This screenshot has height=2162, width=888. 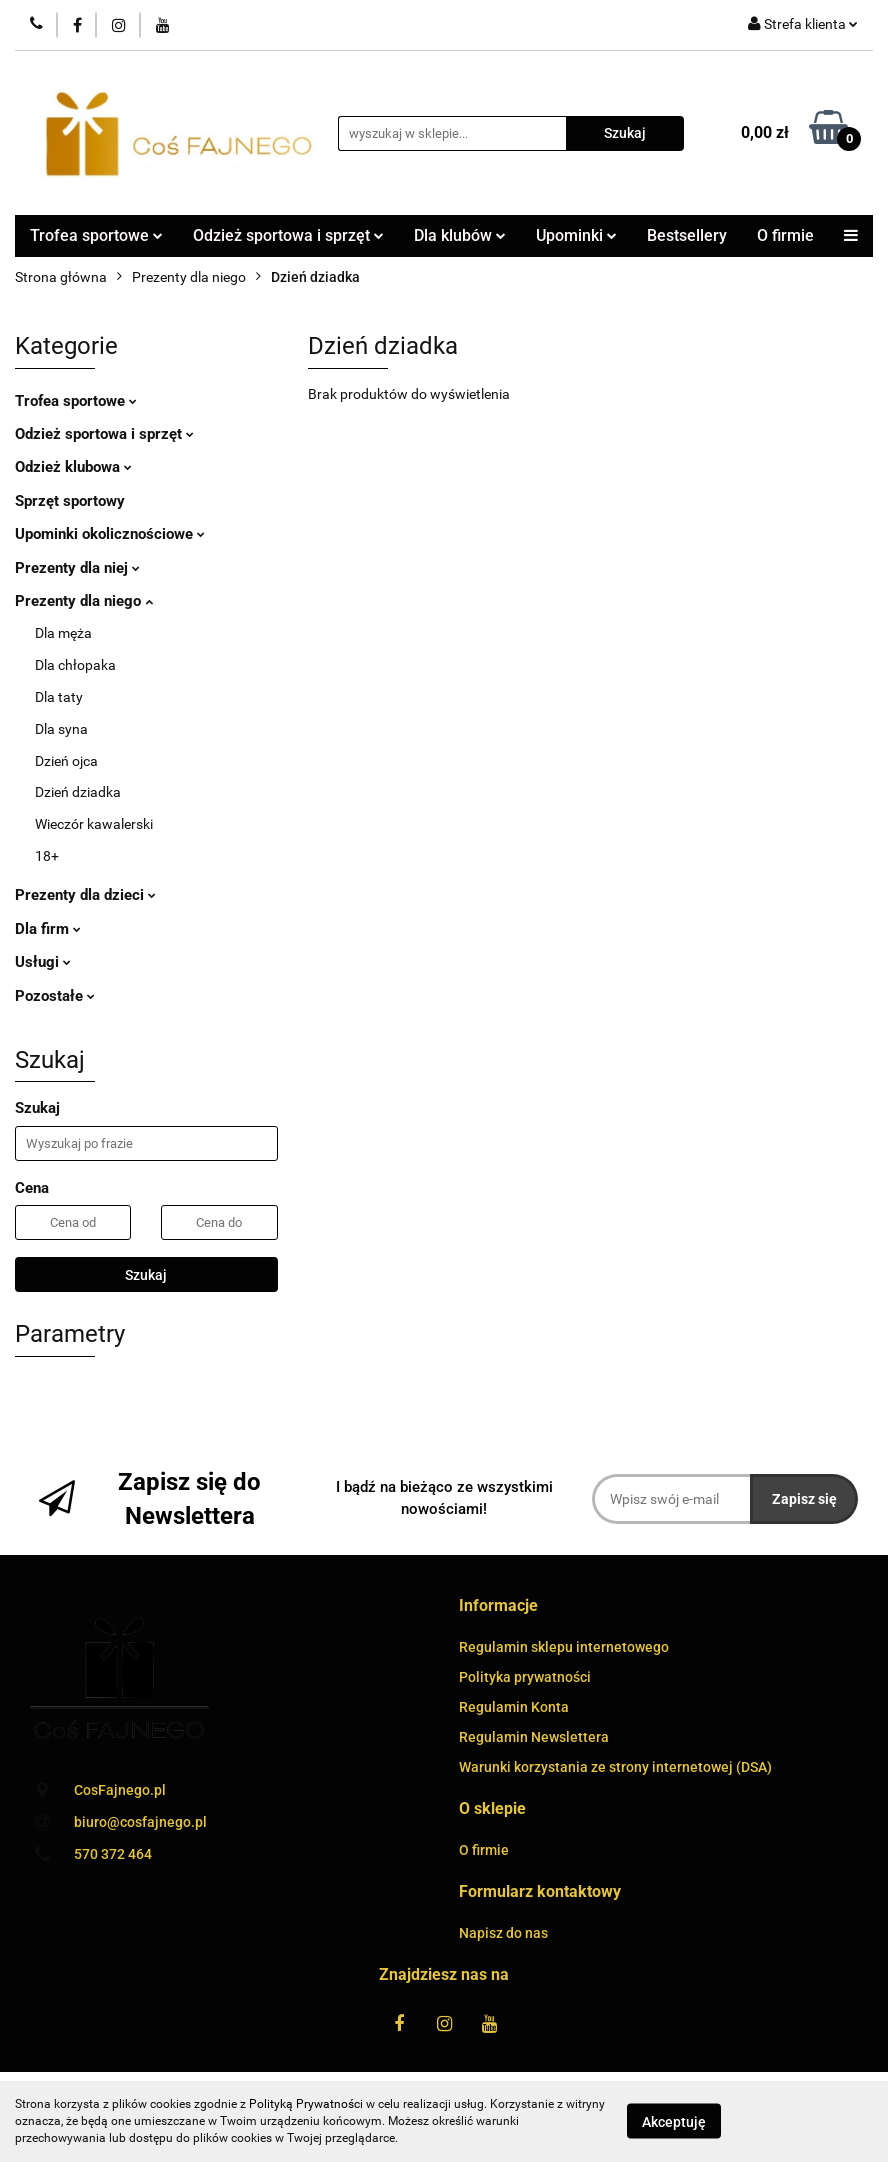 I want to click on Szukaj, so click(x=146, y=1275).